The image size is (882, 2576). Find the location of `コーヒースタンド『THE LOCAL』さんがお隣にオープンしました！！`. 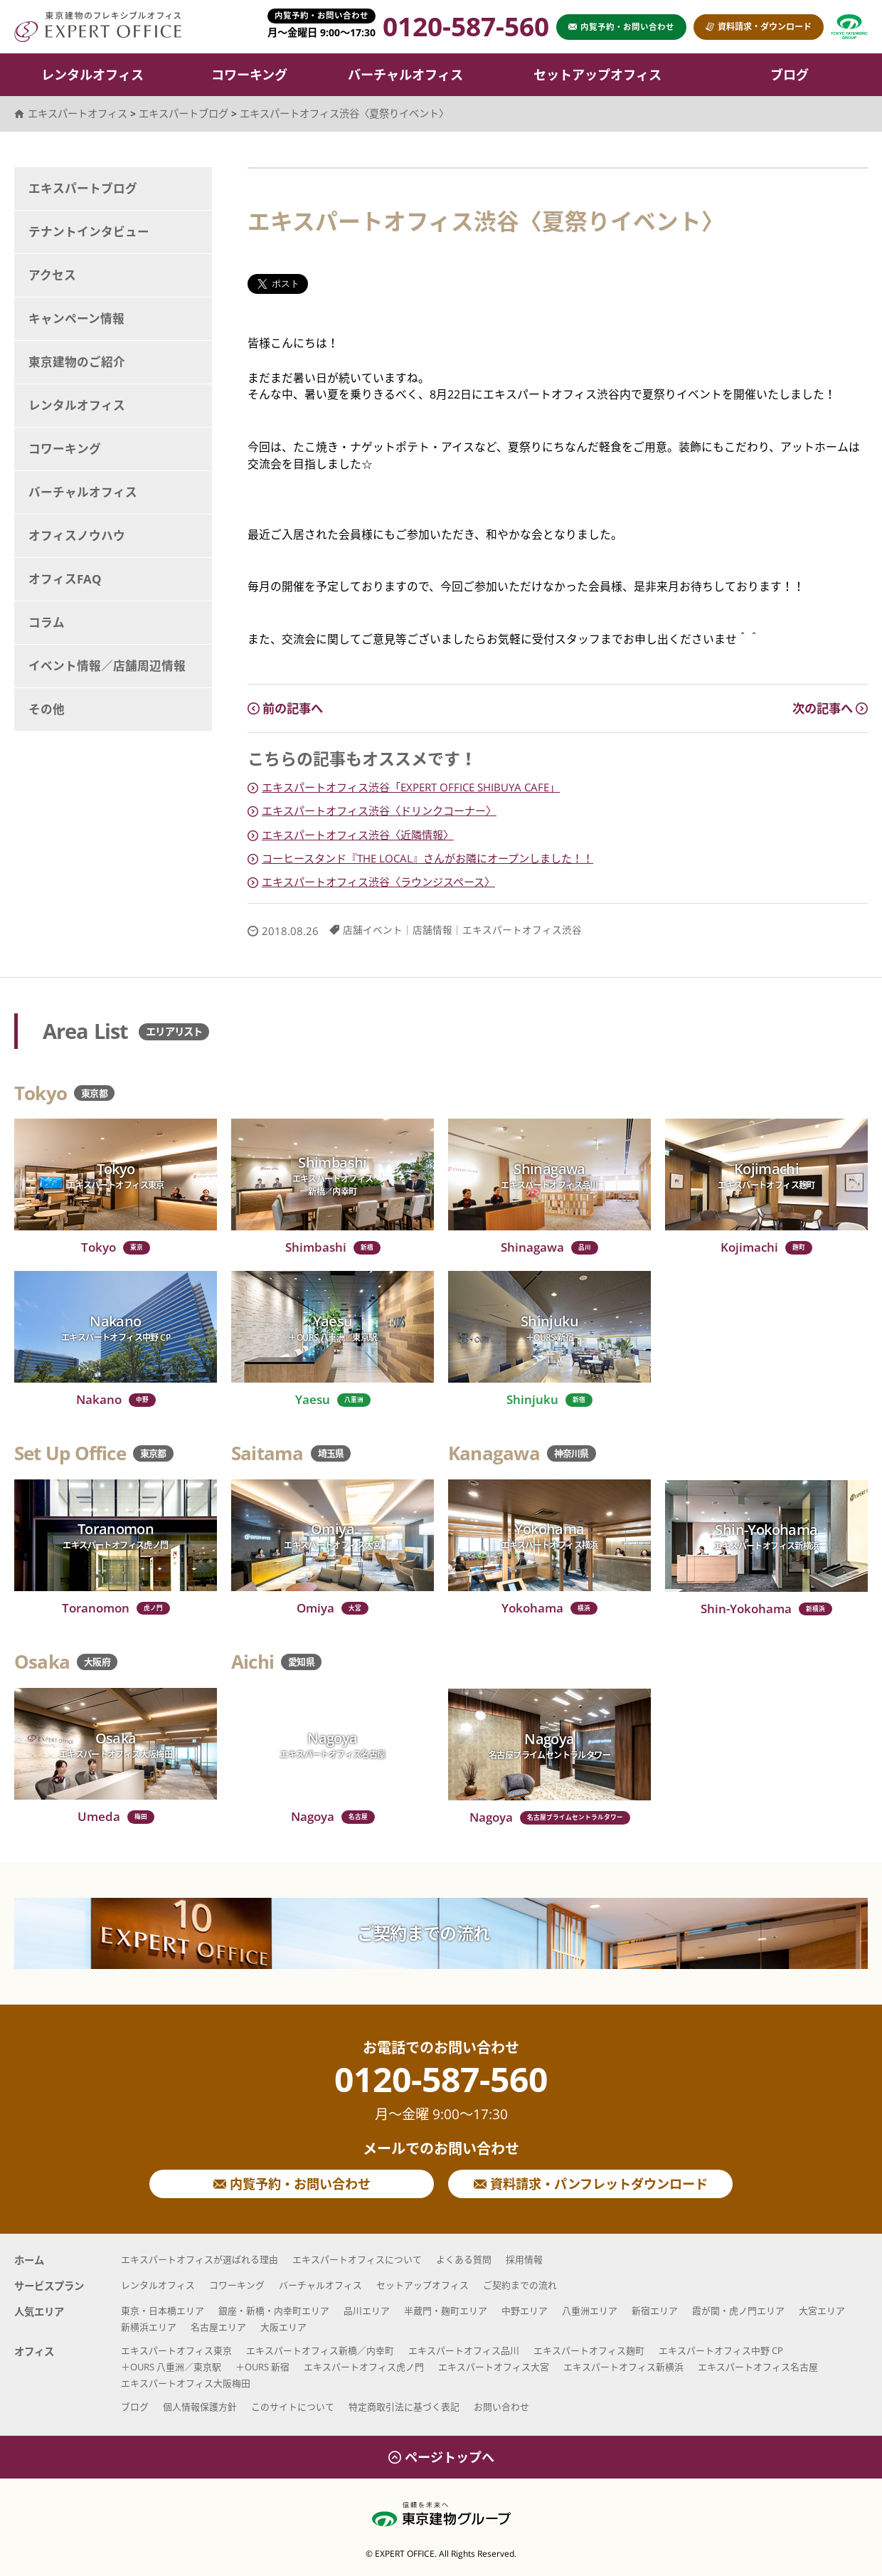

コーヒースタンド『THE LOCAL』さんがお隣にオープンしました！！ is located at coordinates (427, 858).